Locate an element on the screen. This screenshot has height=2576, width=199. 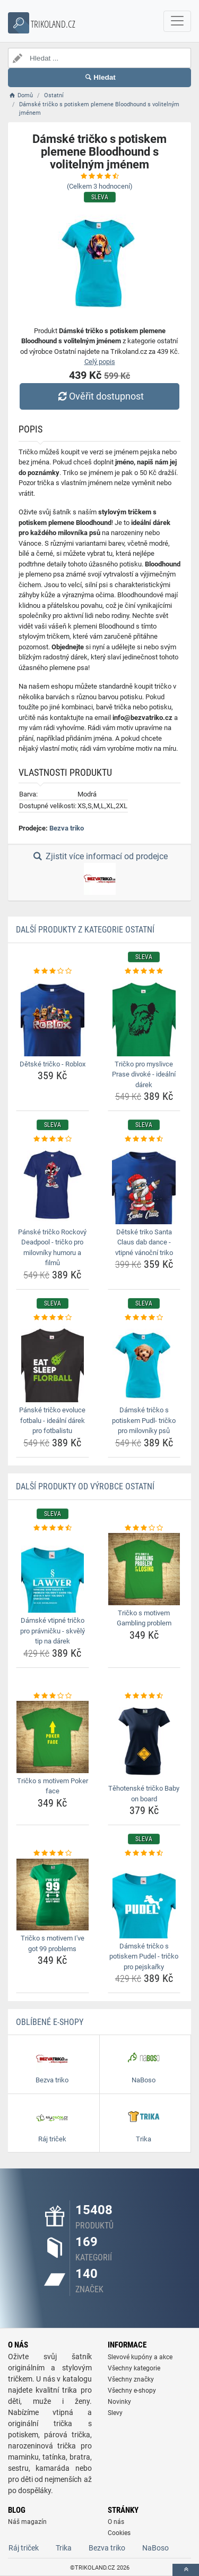
NaBoso is located at coordinates (155, 2548).